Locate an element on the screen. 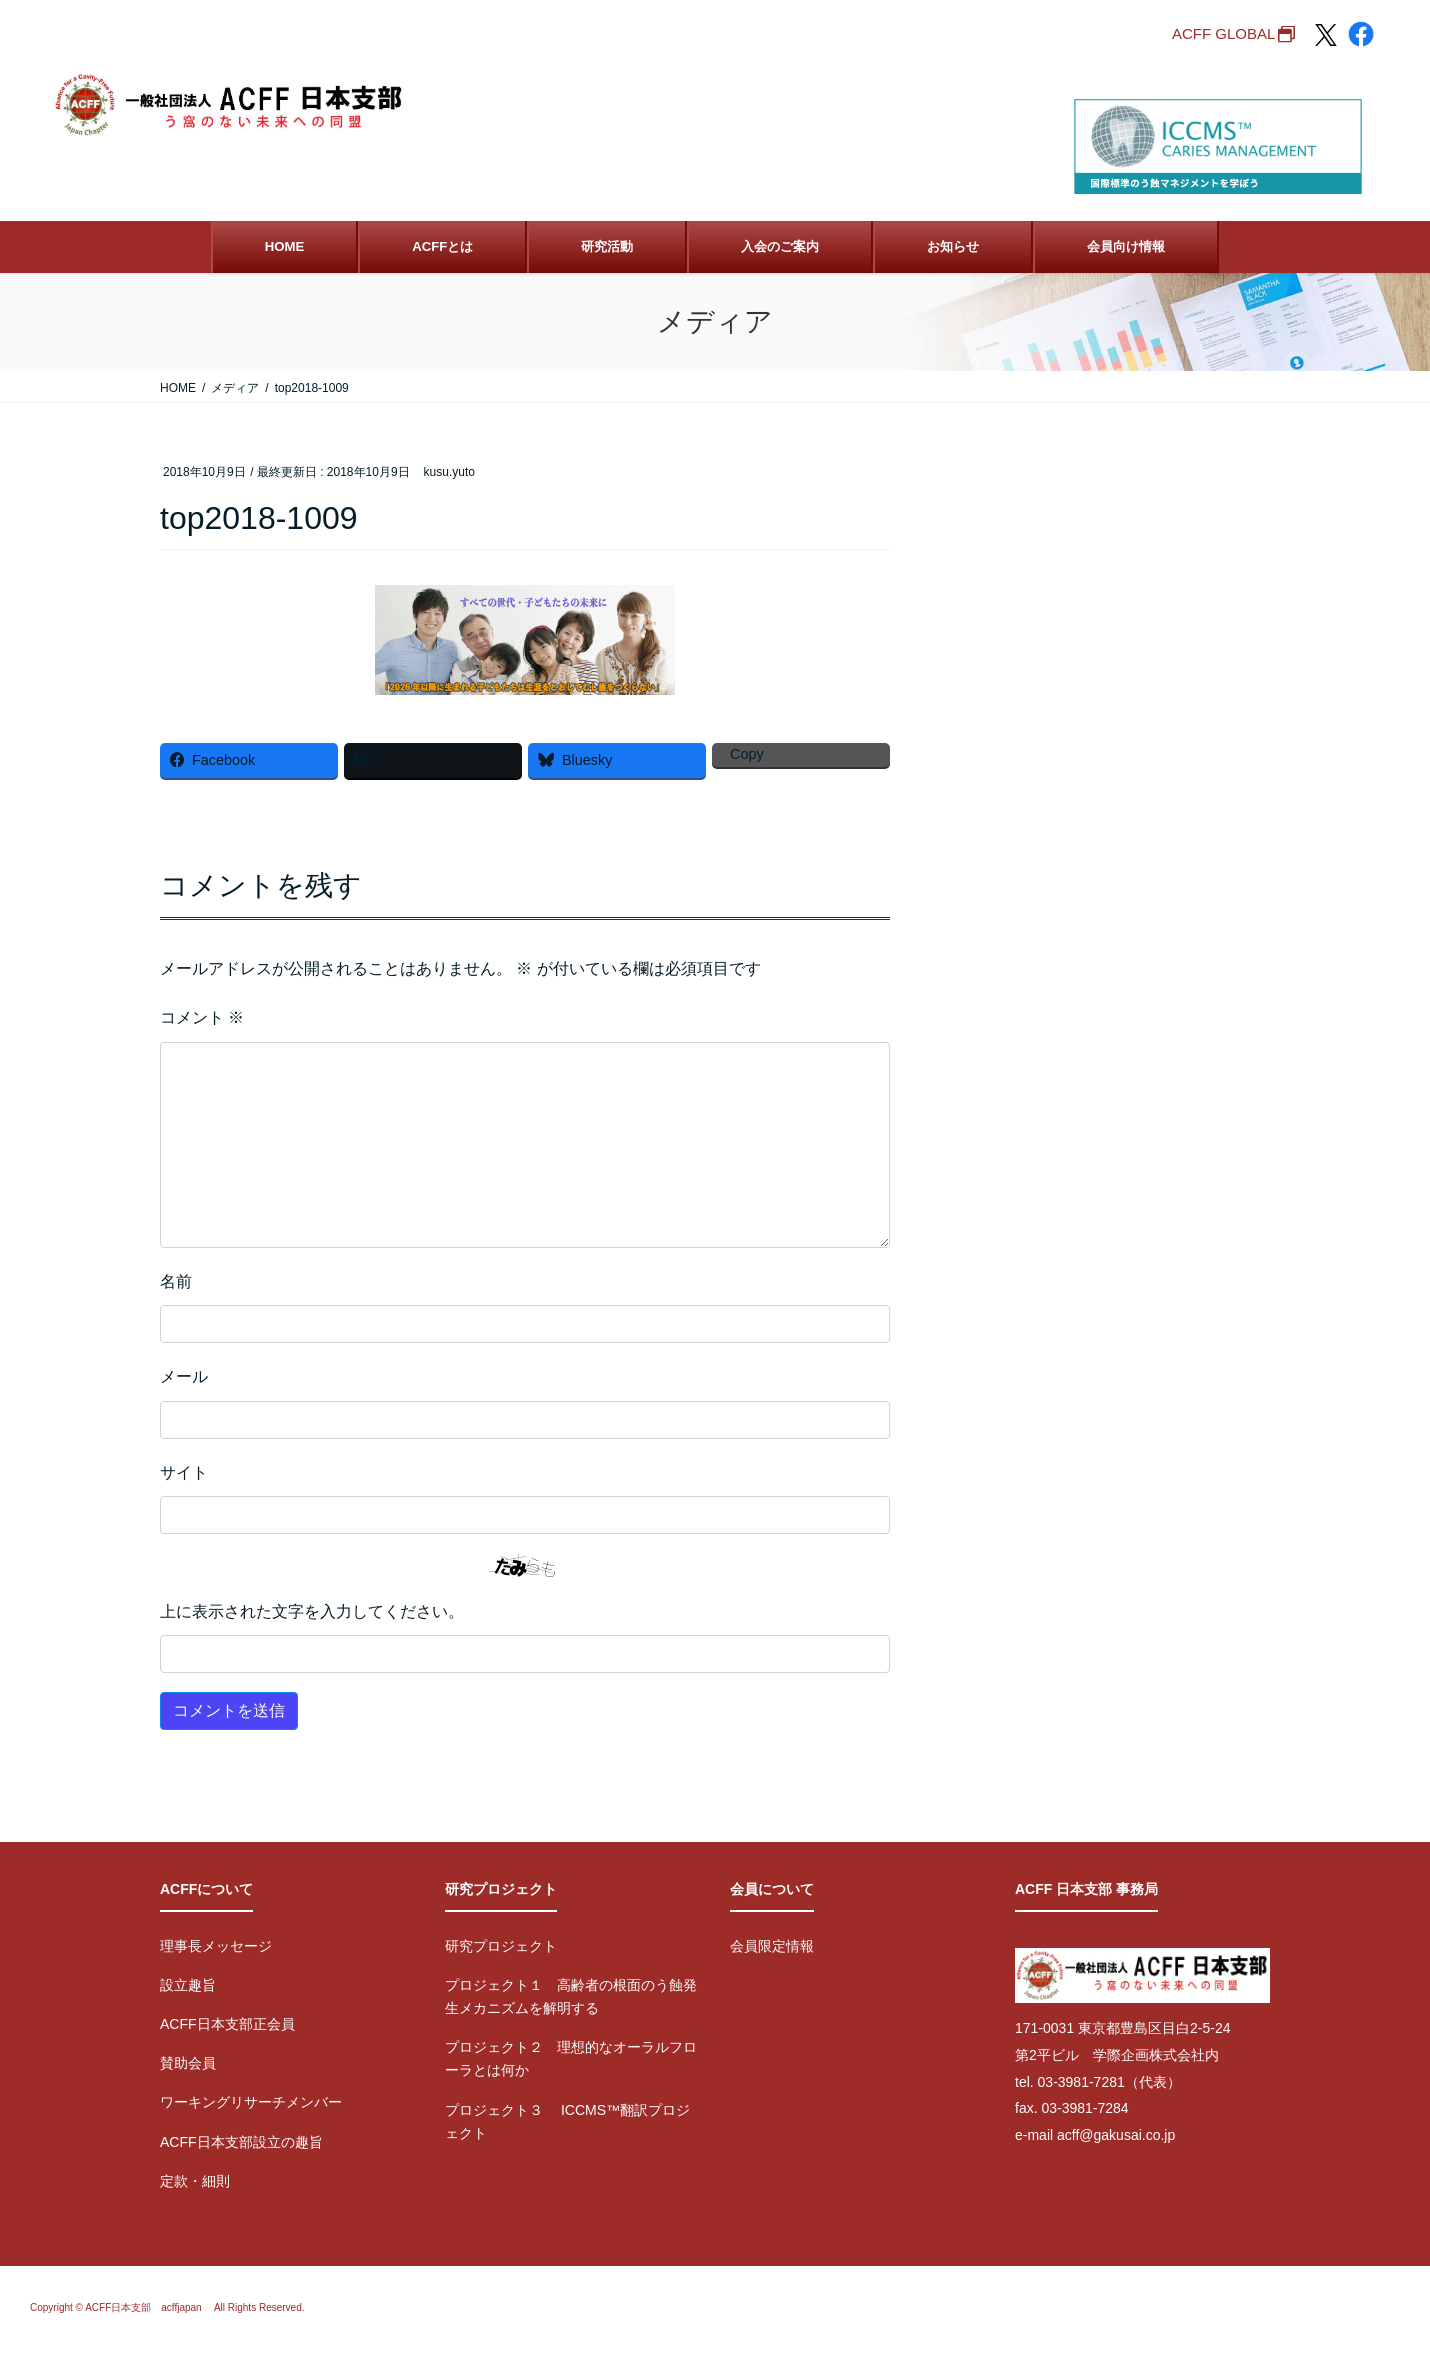 This screenshot has height=2354, width=1430. 理事長メッセージ is located at coordinates (216, 1946).